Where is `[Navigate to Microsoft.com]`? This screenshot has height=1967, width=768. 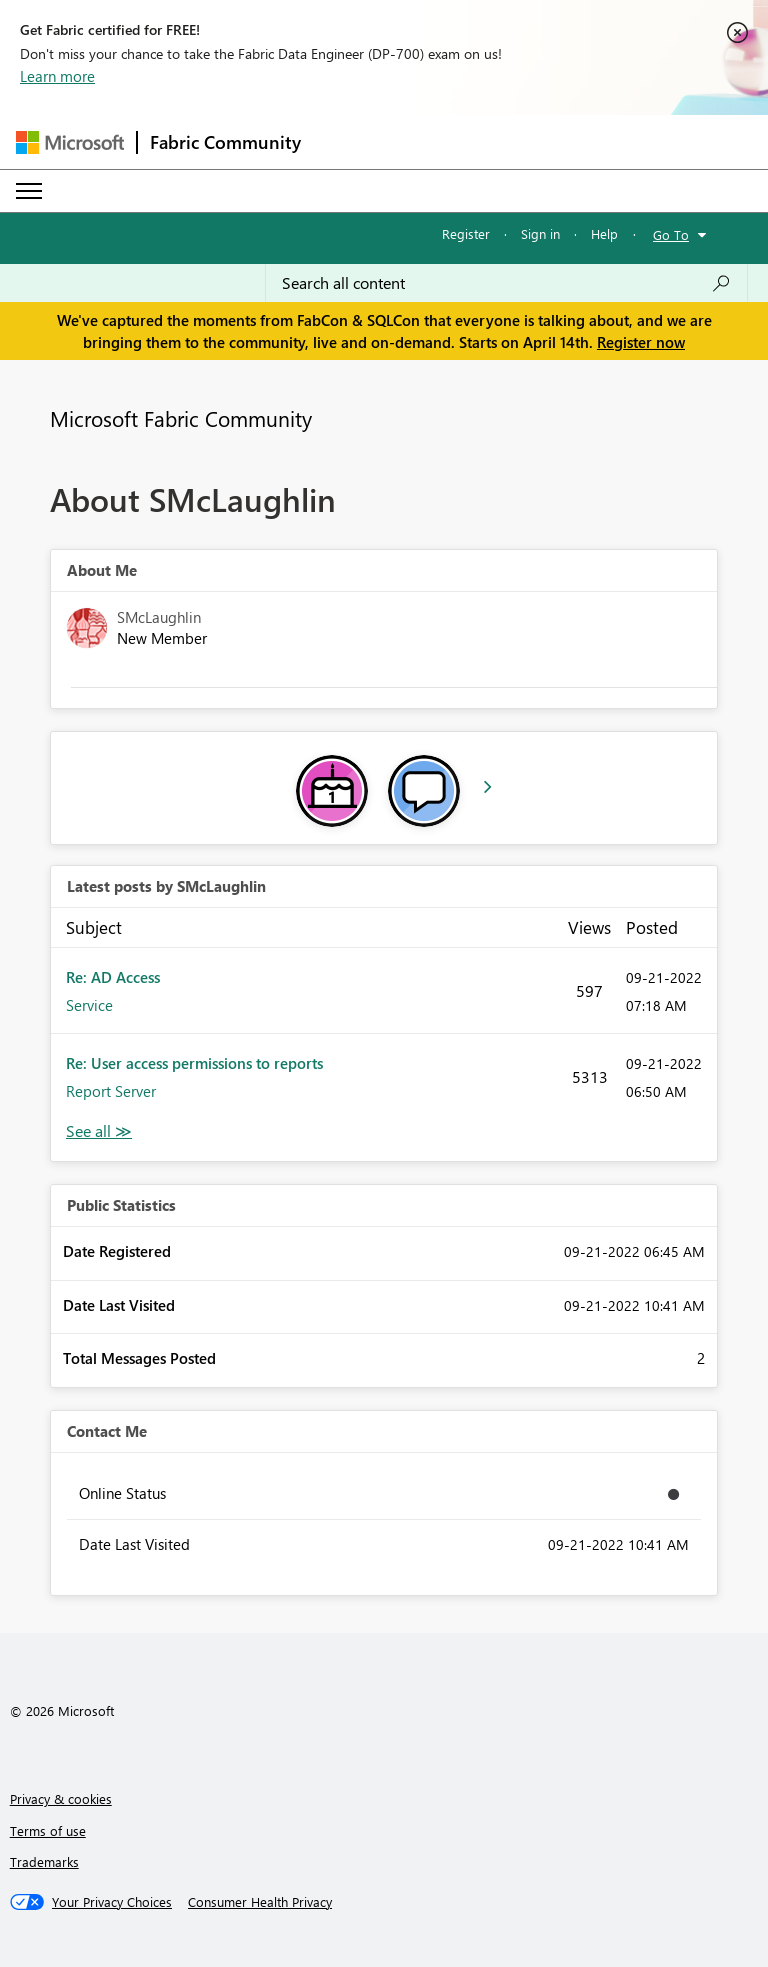
[Navigate to Microsoft.com] is located at coordinates (70, 142).